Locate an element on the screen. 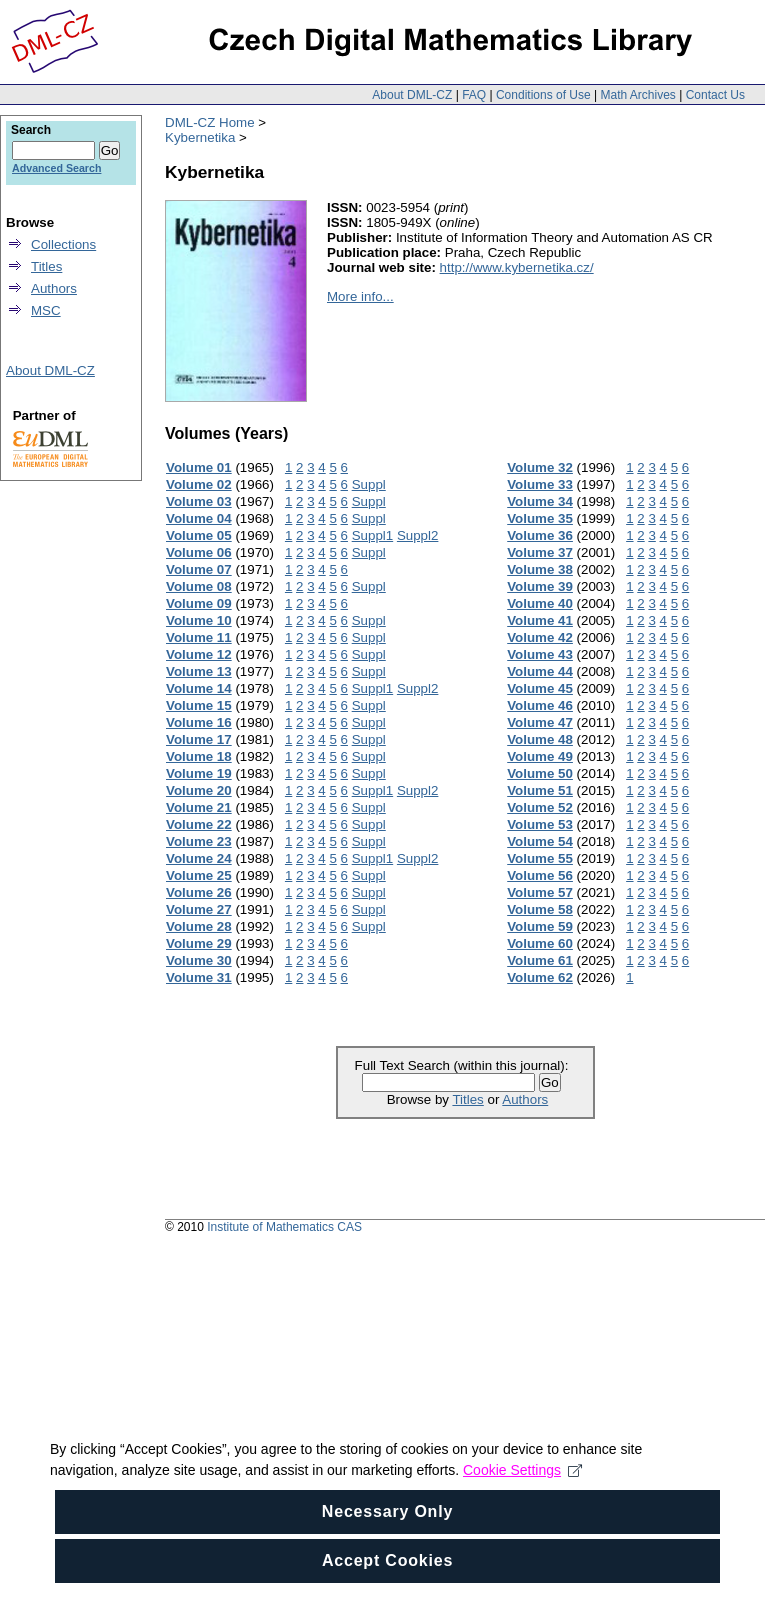 Image resolution: width=765 pixels, height=1598 pixels. Volume 43 is located at coordinates (540, 654).